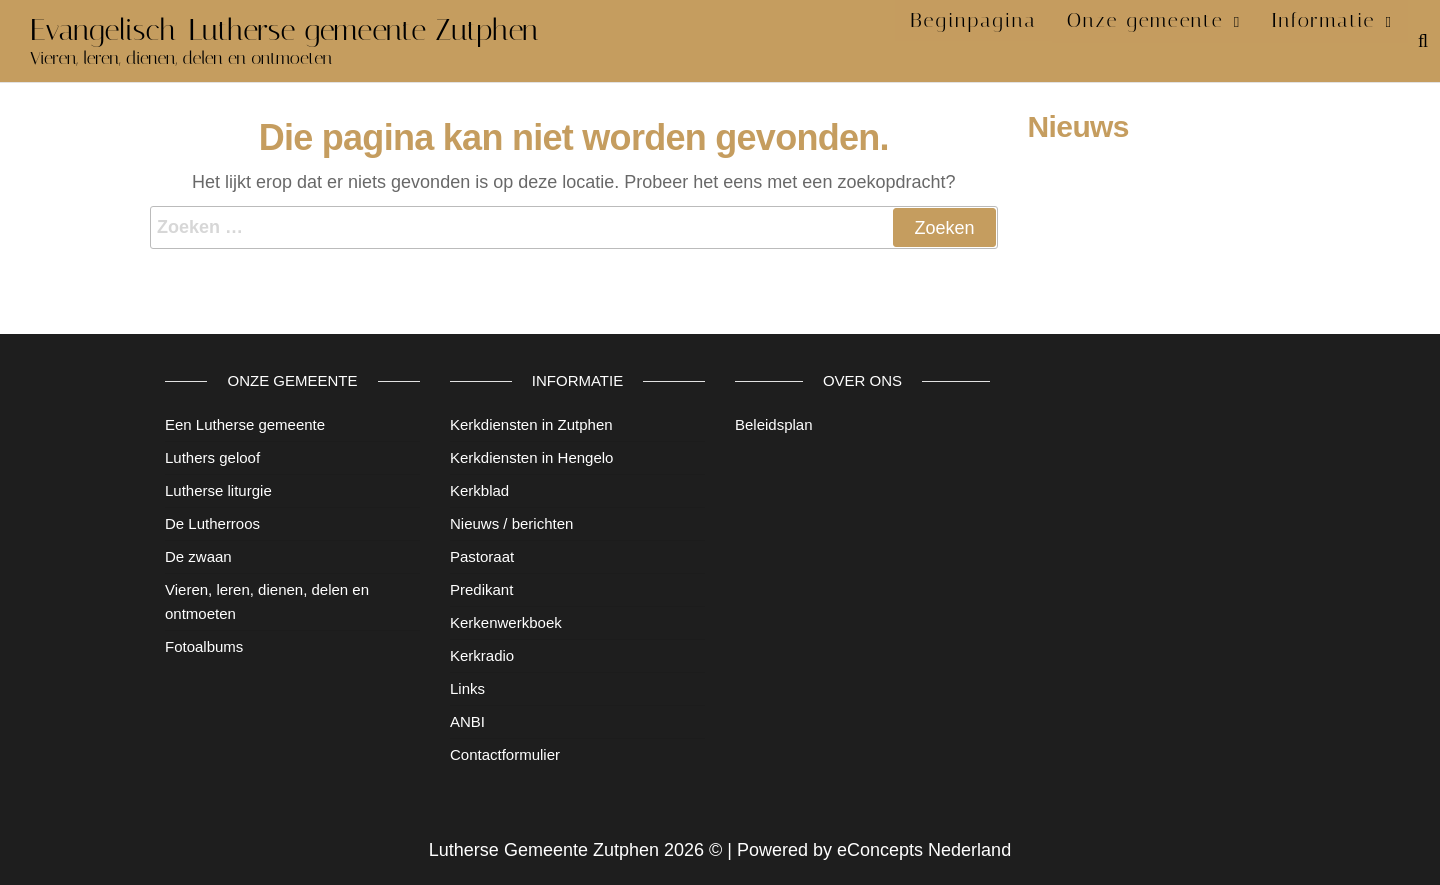 This screenshot has height=885, width=1440. Describe the element at coordinates (774, 424) in the screenshot. I see `Beleidsplan` at that location.